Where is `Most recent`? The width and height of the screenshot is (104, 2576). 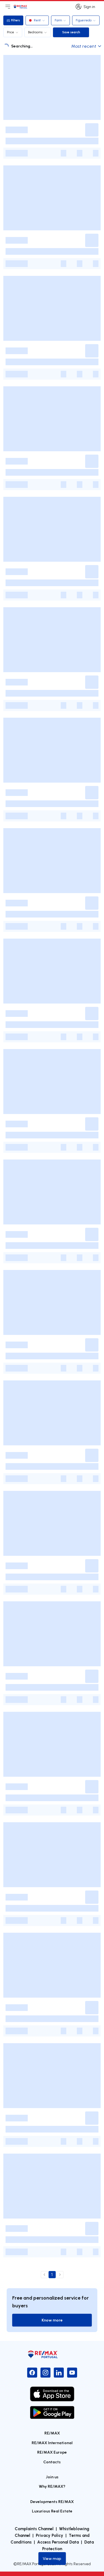
Most recent is located at coordinates (86, 46).